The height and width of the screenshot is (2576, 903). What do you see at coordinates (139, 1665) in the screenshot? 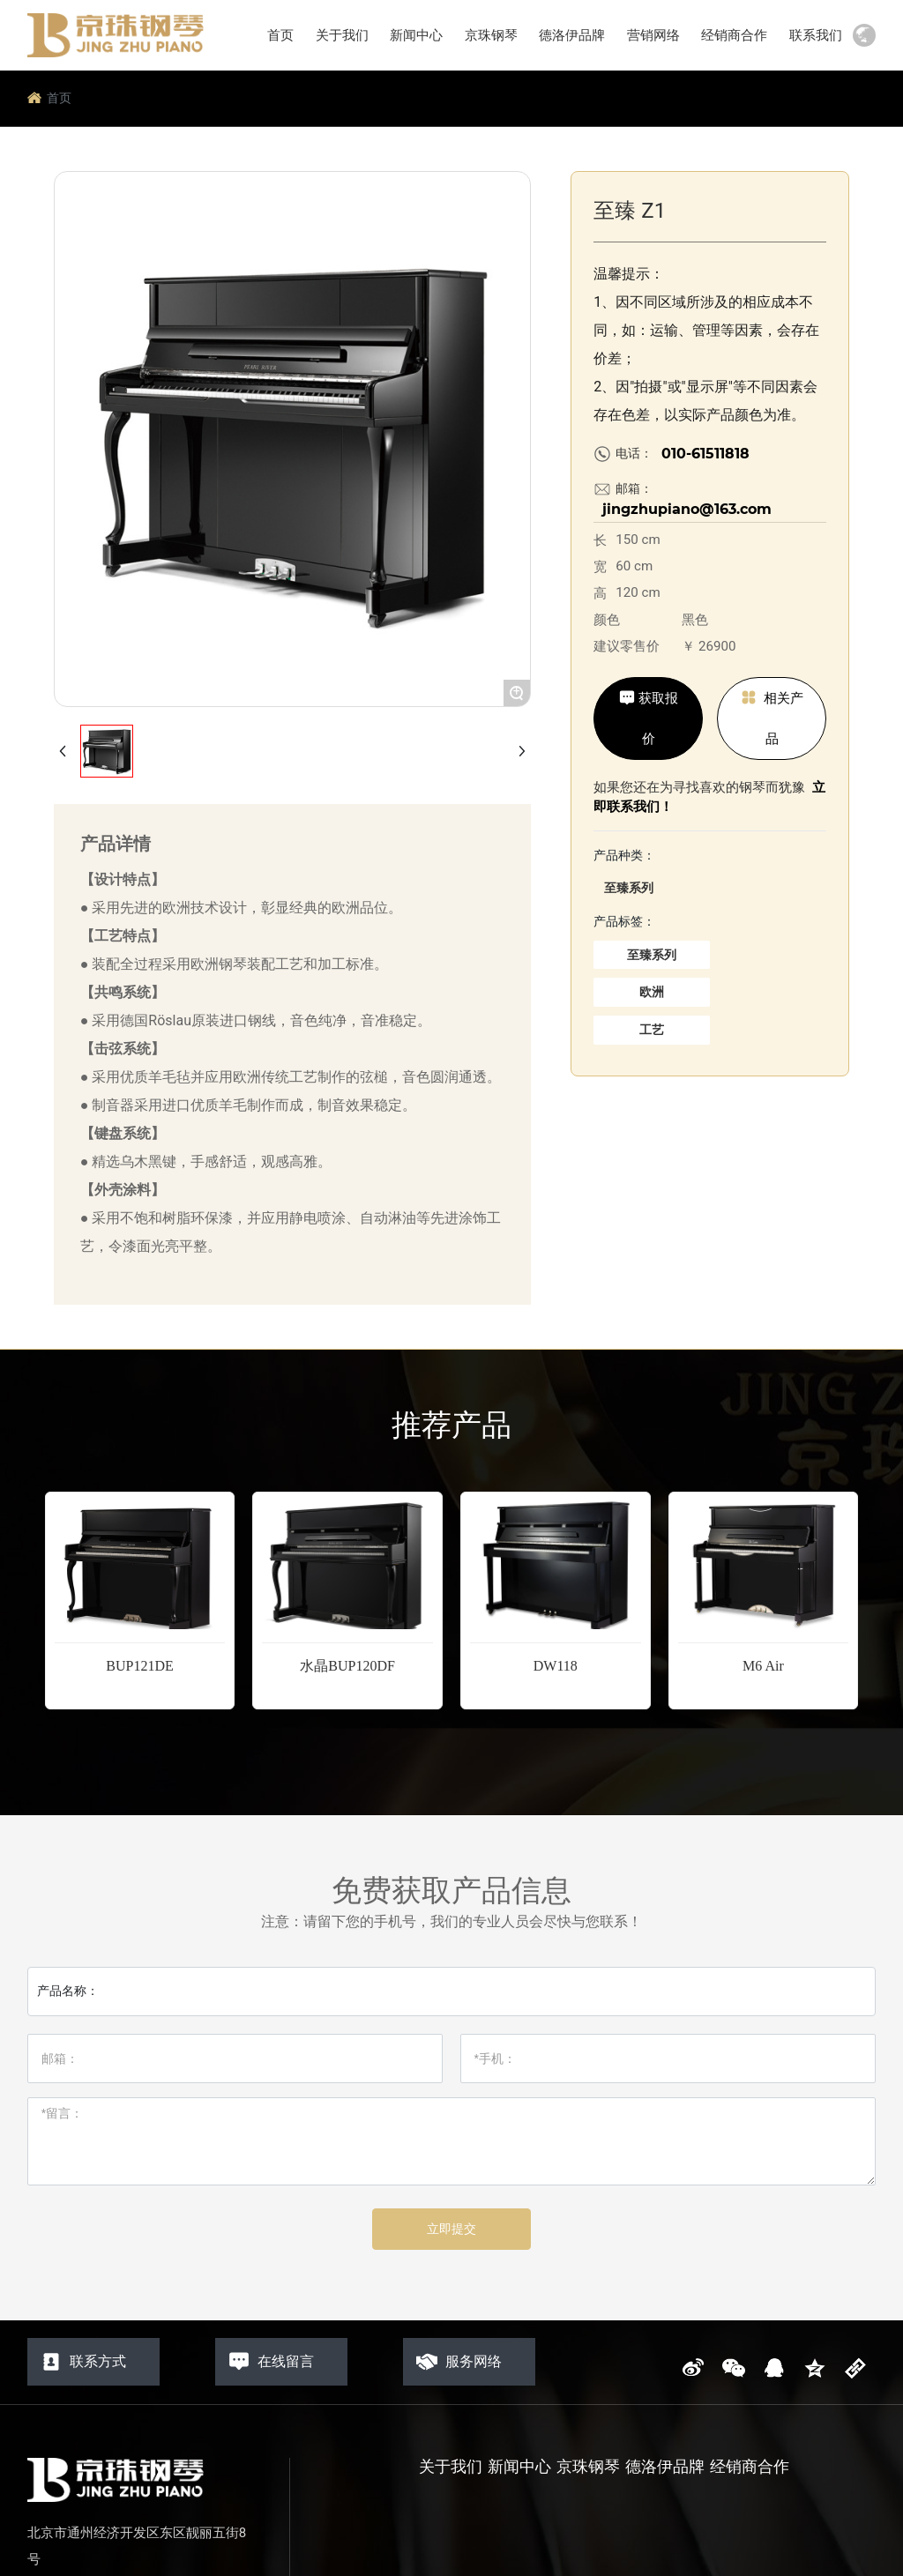
I see `BUP121DE` at bounding box center [139, 1665].